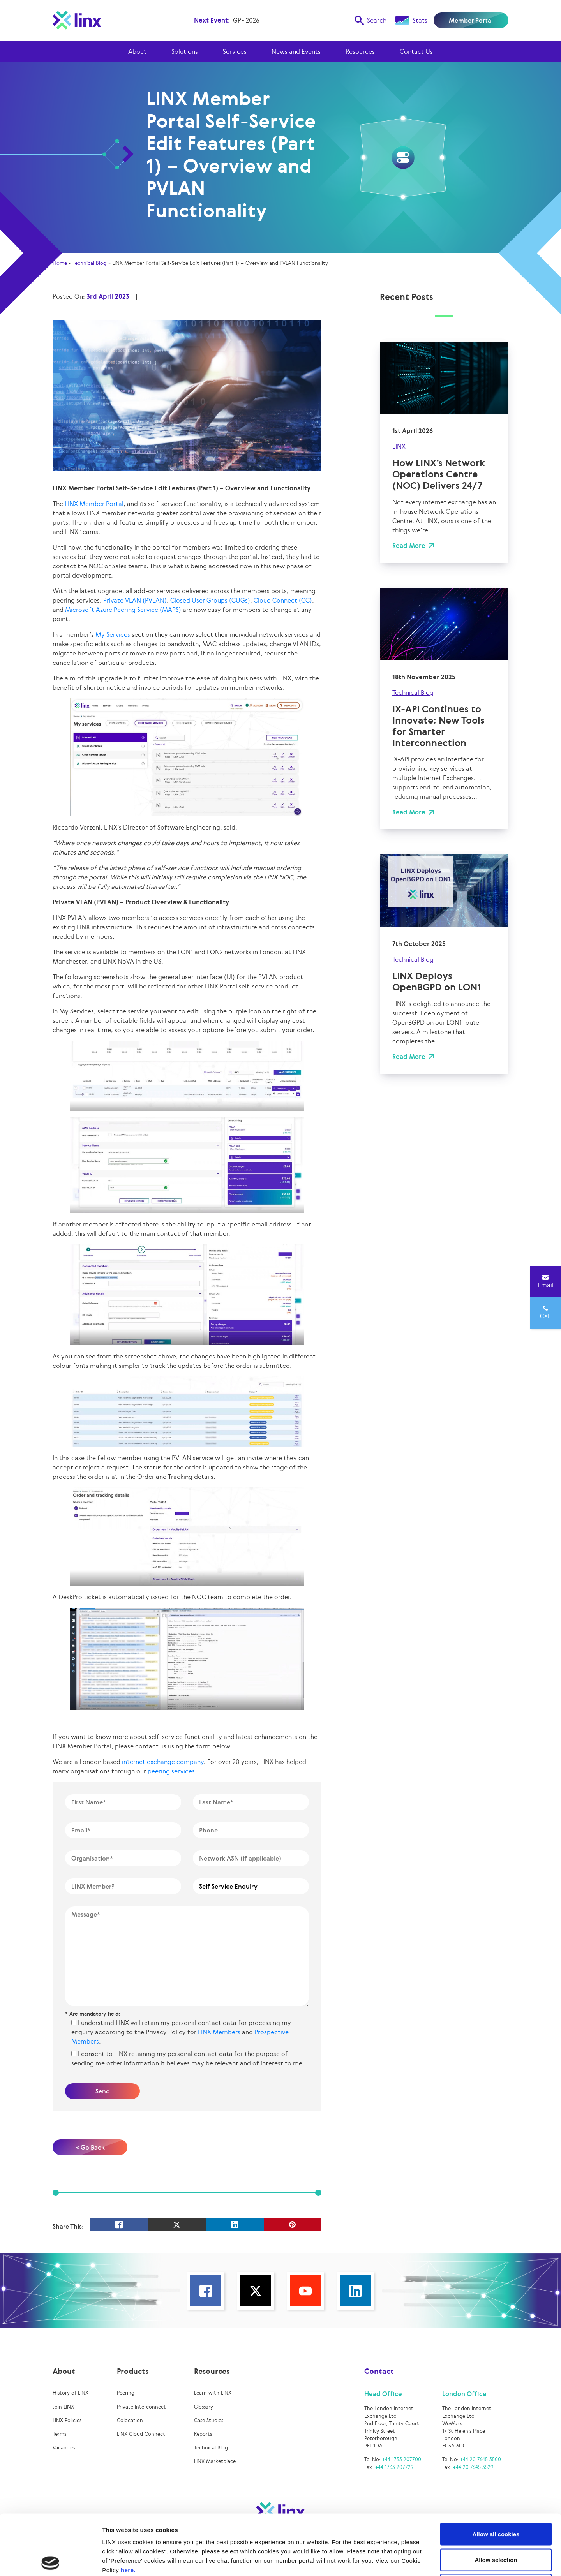 The image size is (561, 2576). Describe the element at coordinates (360, 51) in the screenshot. I see `Resources` at that location.